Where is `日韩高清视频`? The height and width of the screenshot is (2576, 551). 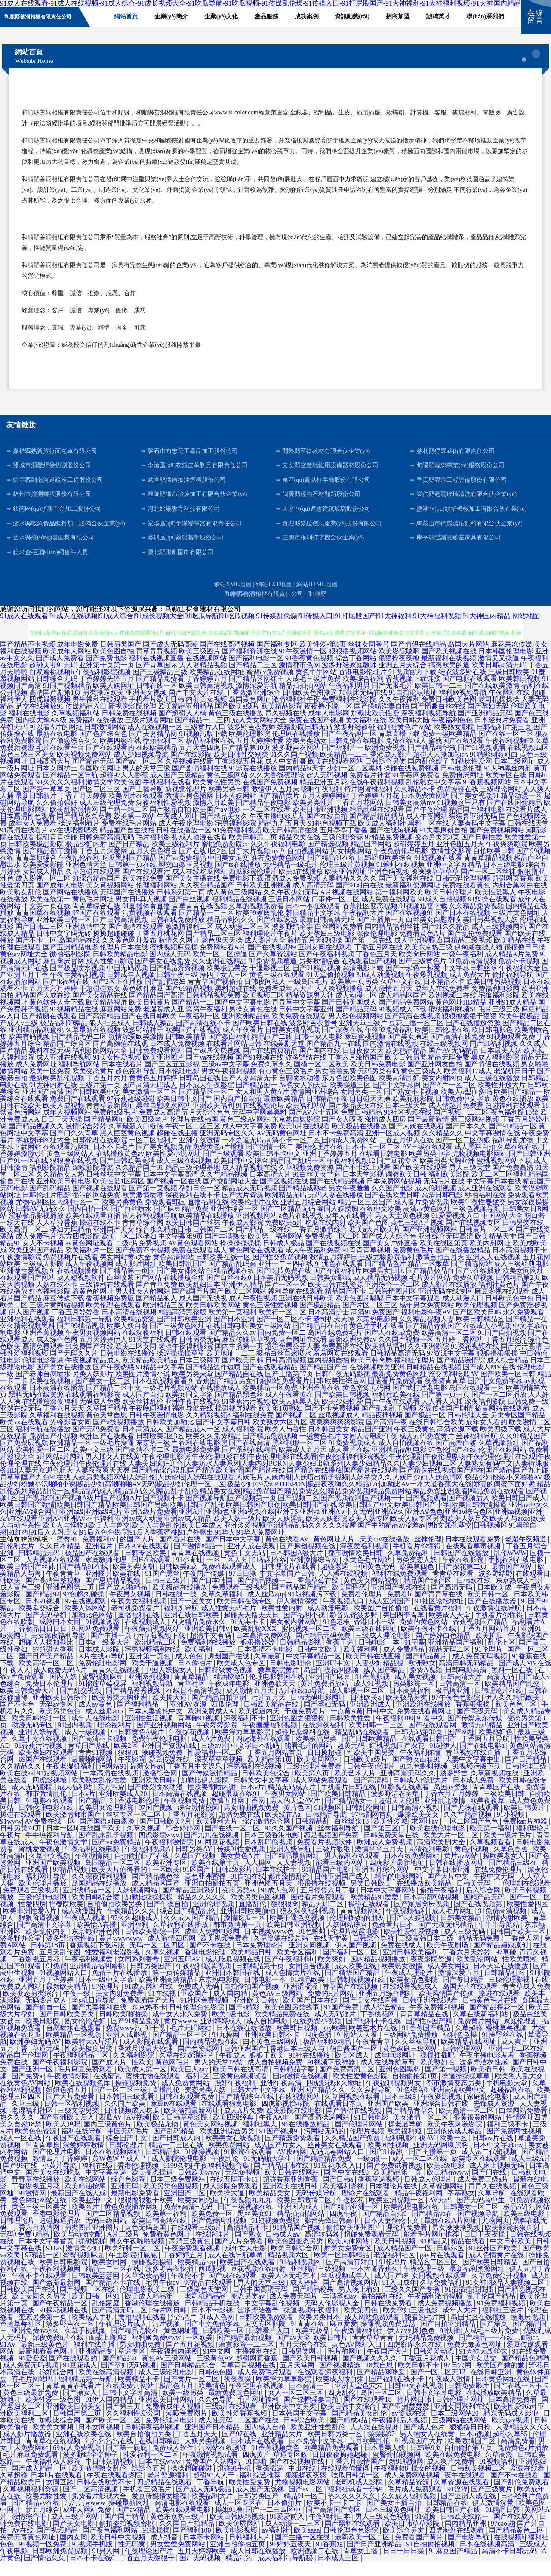
日韩高清视频 is located at coordinates (285, 1374).